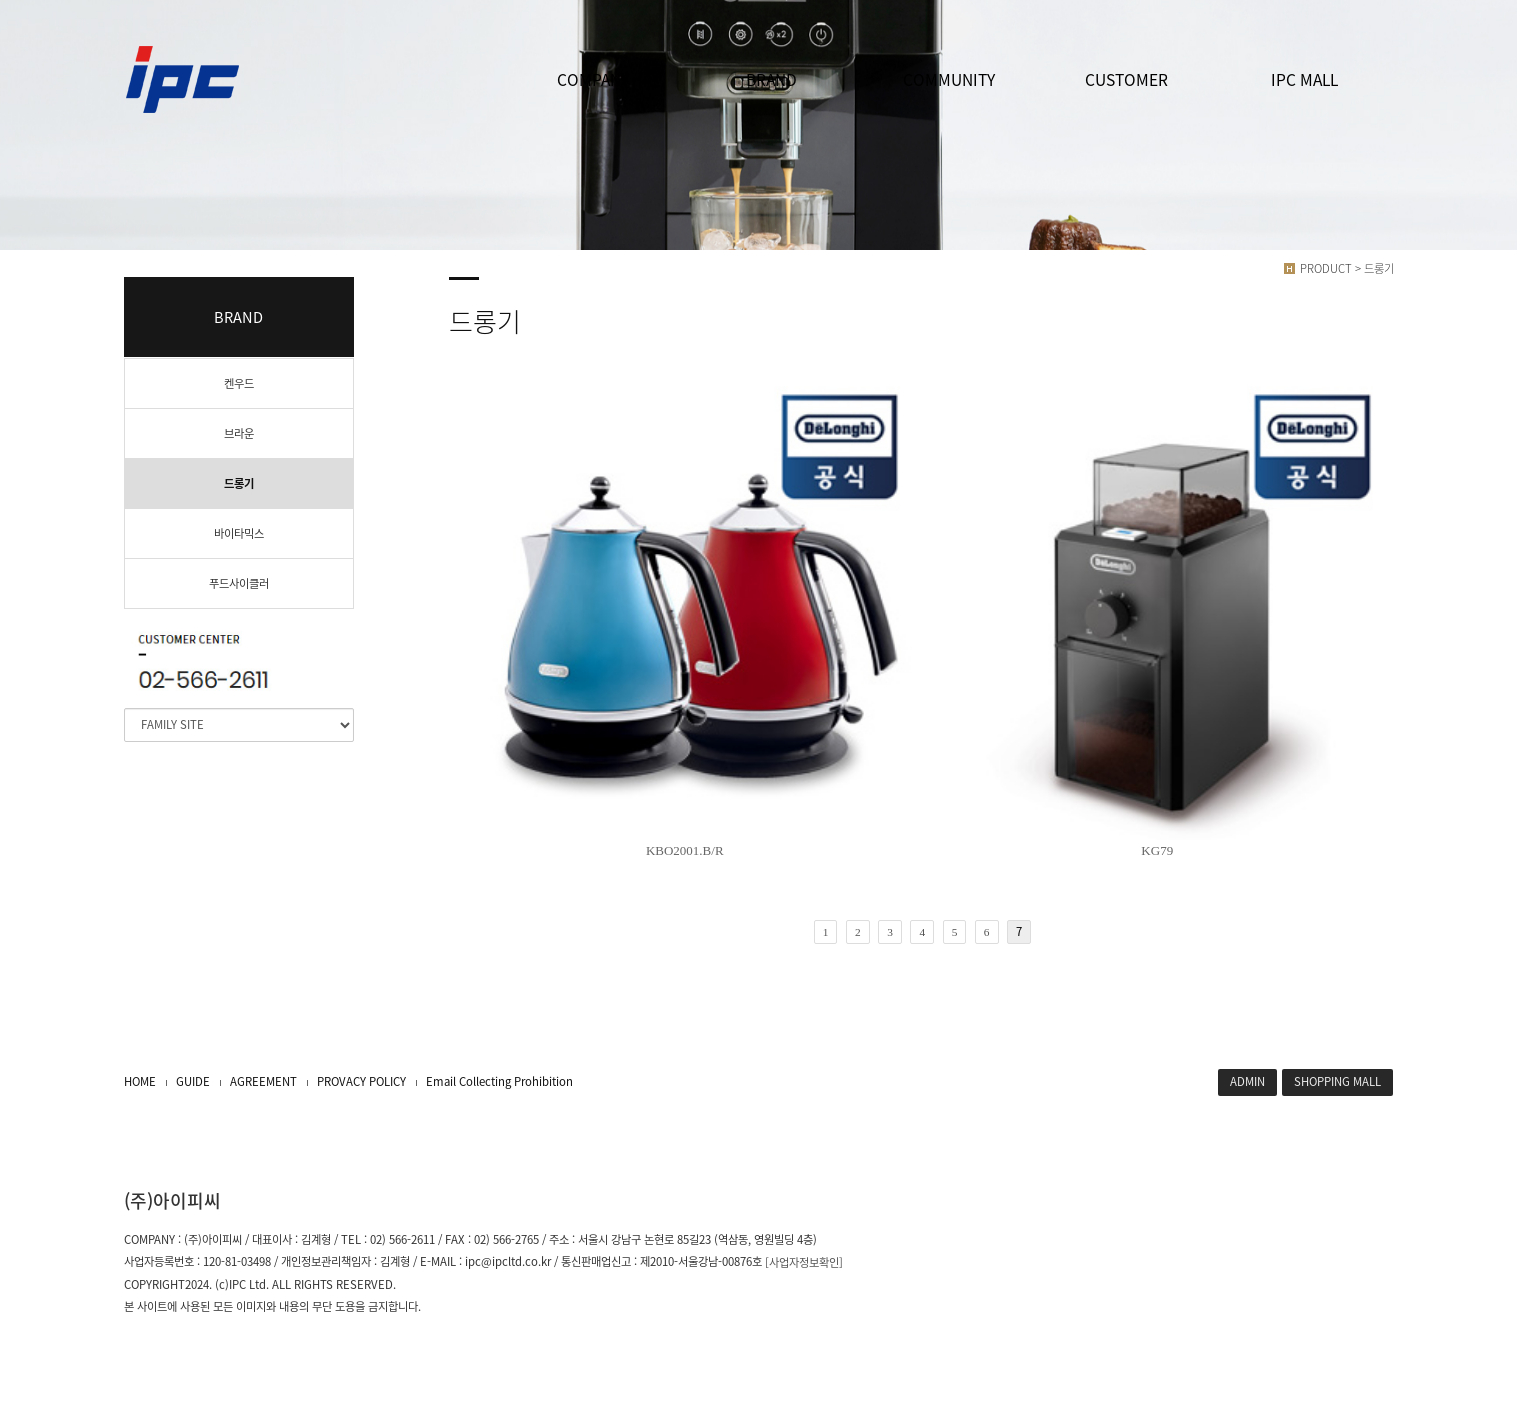  What do you see at coordinates (239, 533) in the screenshot?
I see `바이타믹스` at bounding box center [239, 533].